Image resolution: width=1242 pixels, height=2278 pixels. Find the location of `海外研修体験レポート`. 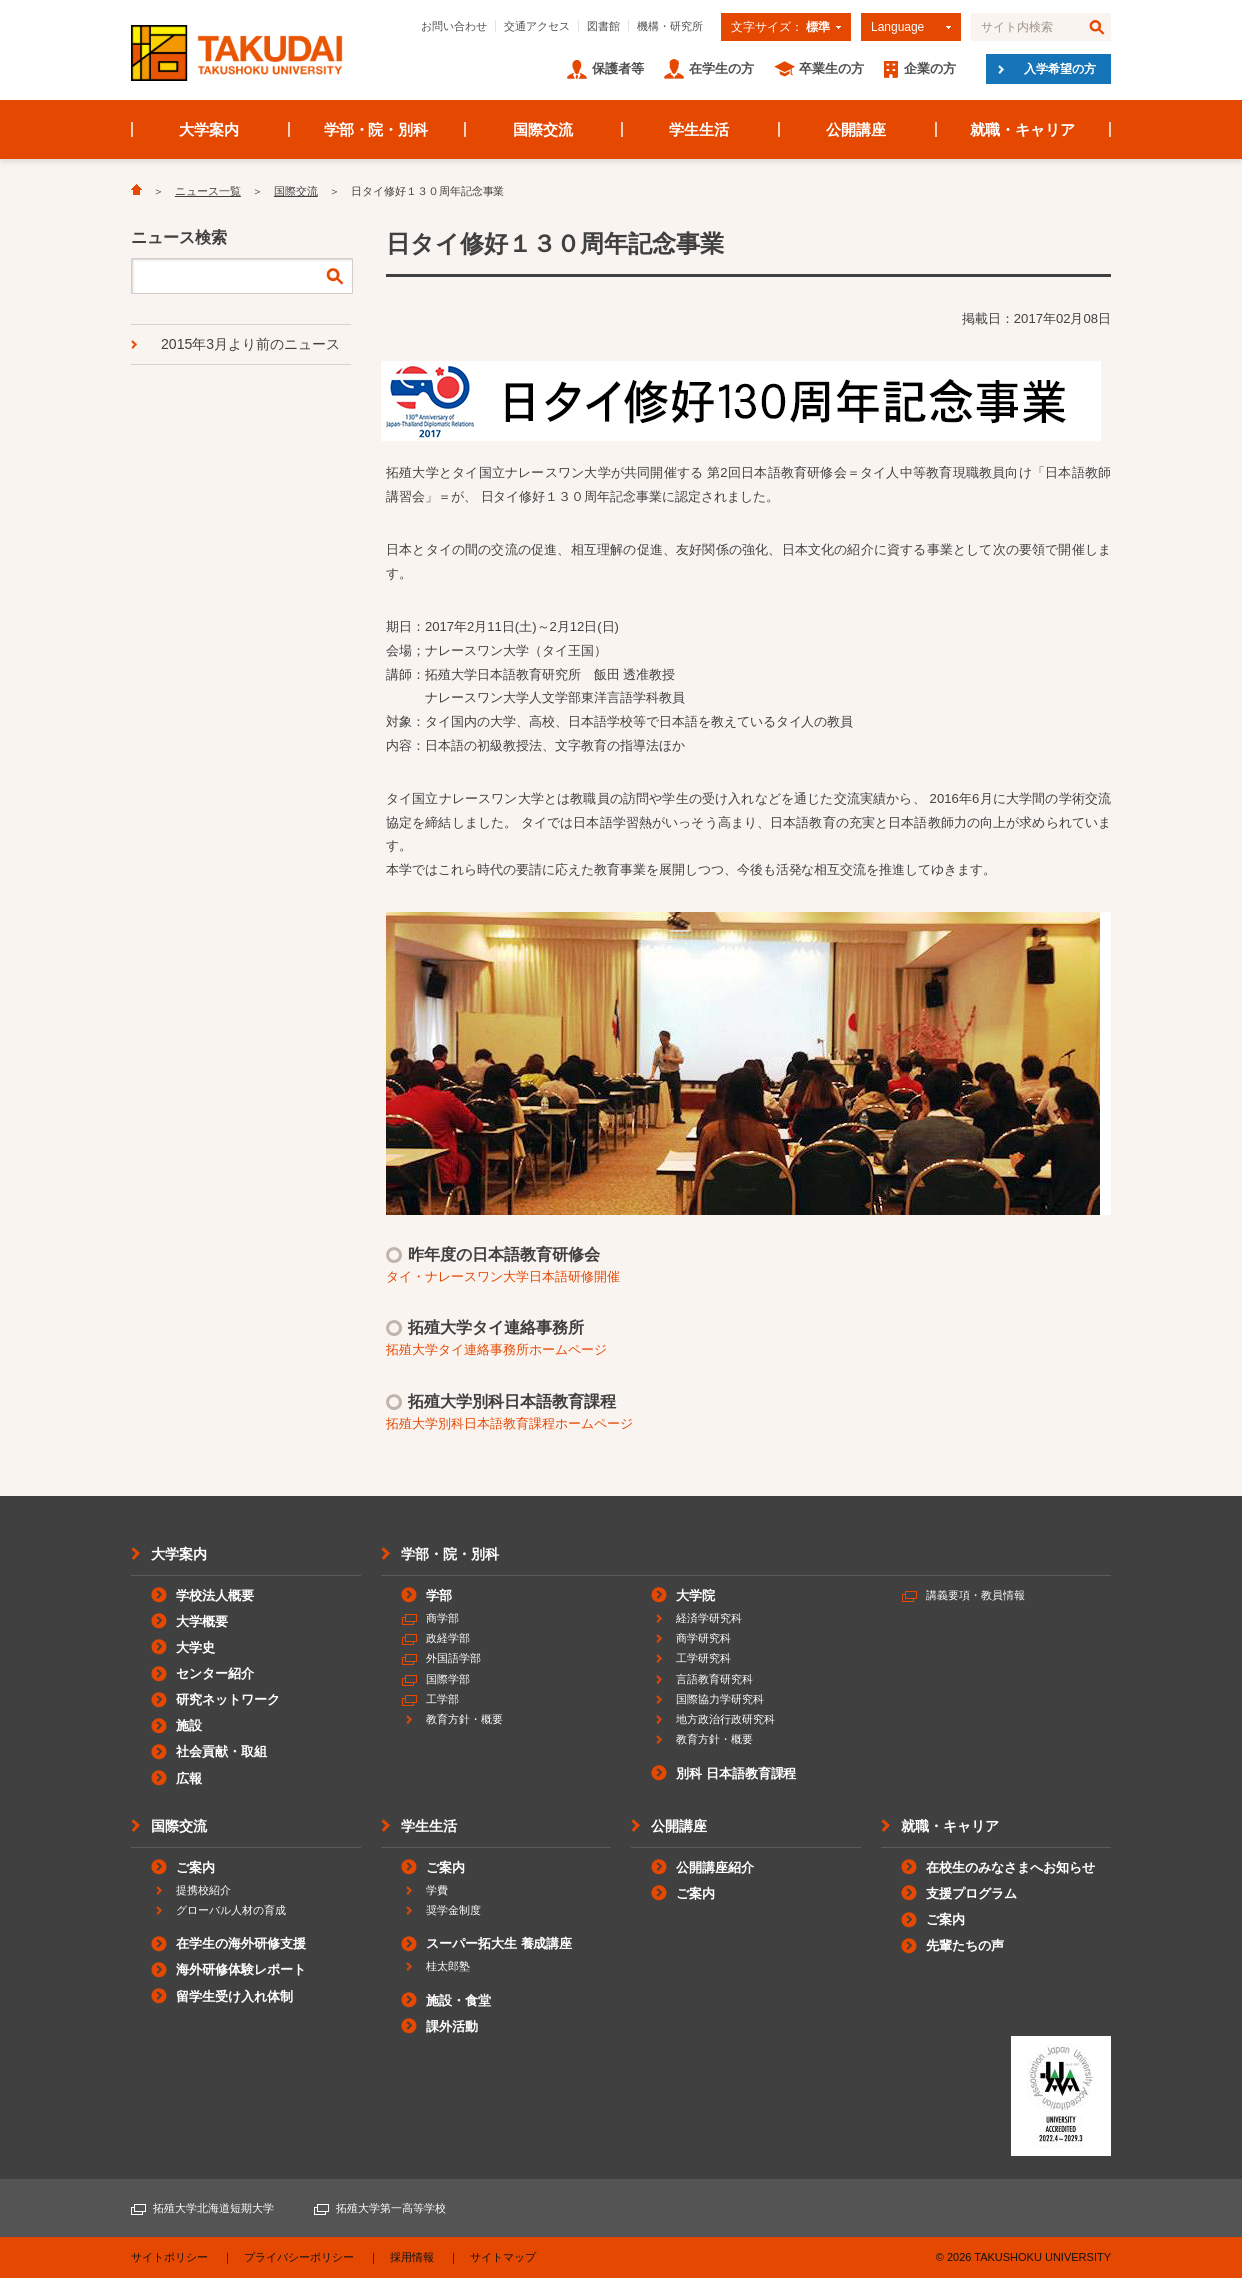

海外研修体験レポート is located at coordinates (241, 1969).